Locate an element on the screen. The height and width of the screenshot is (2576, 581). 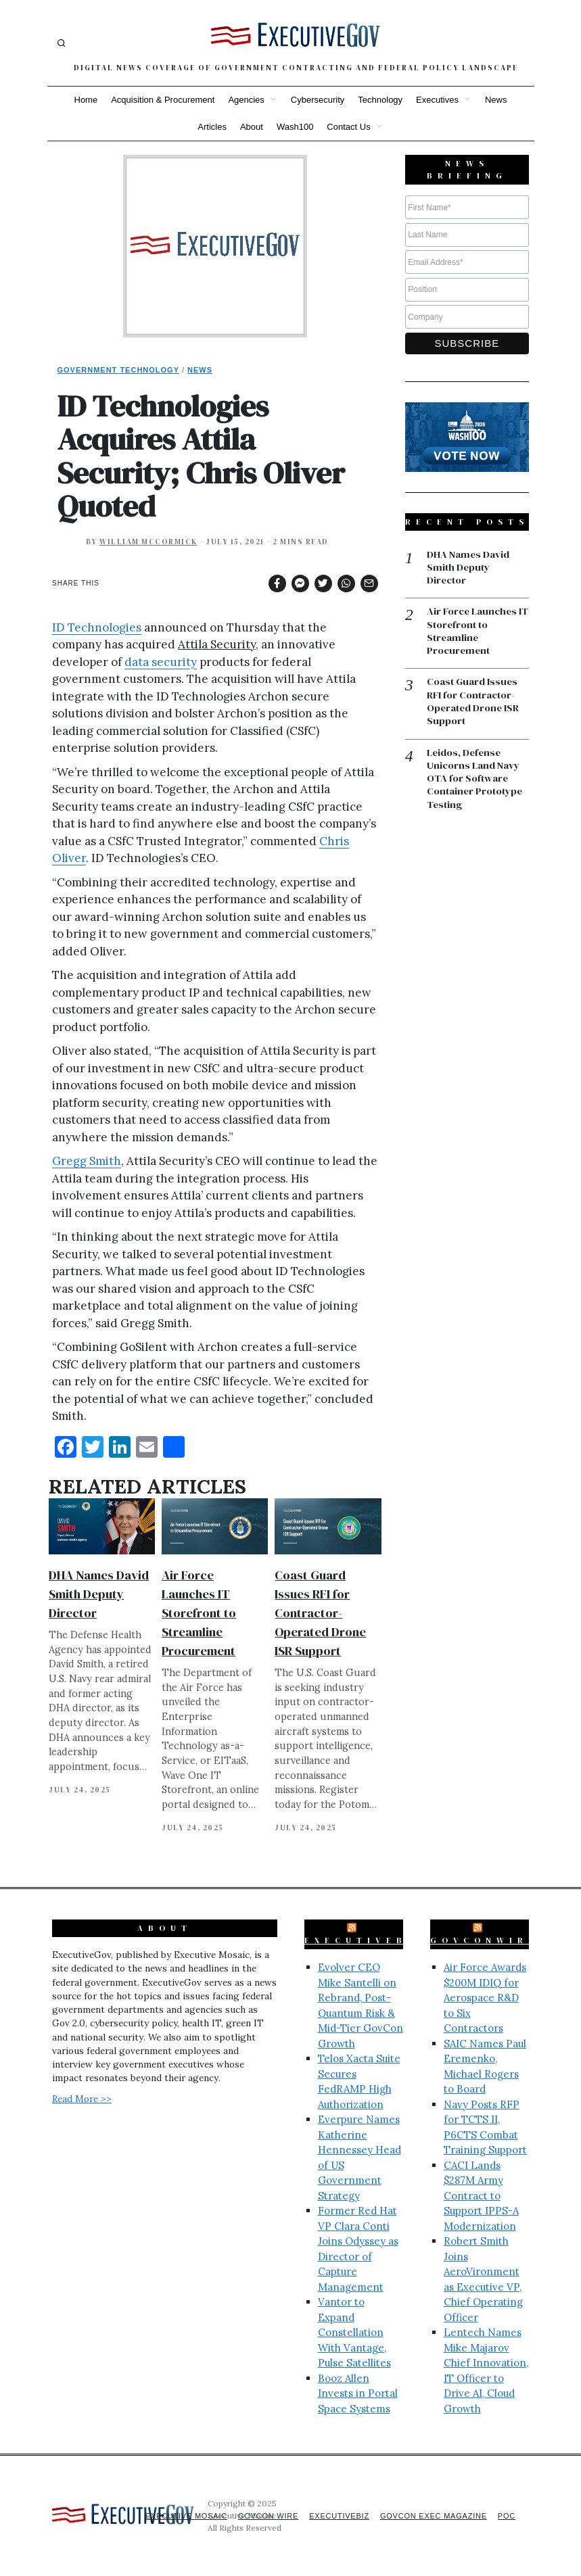
Cybersecurity is located at coordinates (317, 100).